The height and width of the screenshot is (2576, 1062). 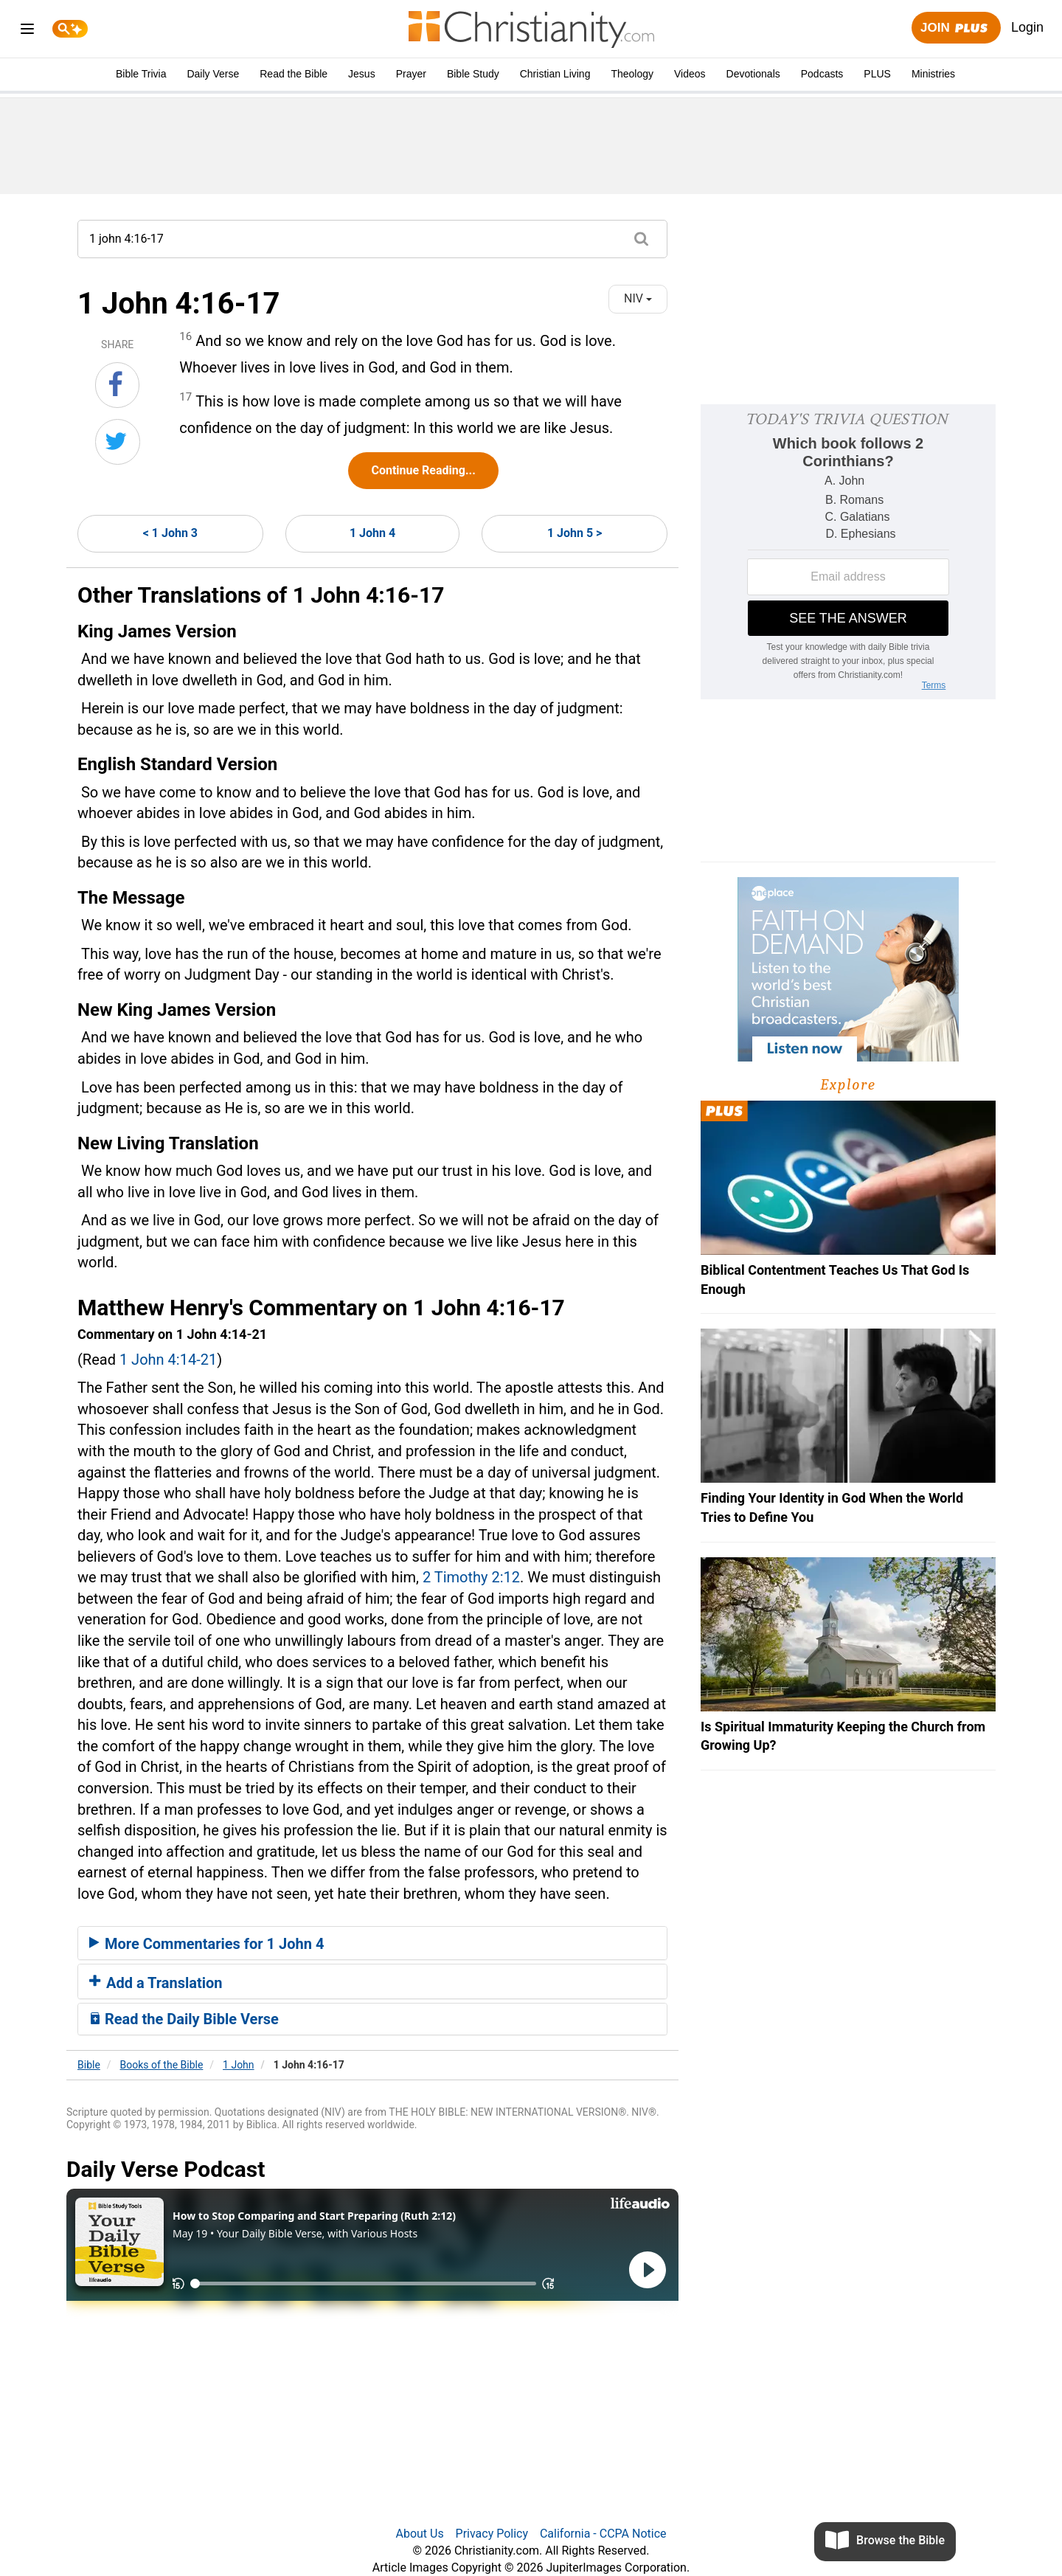 What do you see at coordinates (184, 2019) in the screenshot?
I see `Read the Daily Bible Verse [button]` at bounding box center [184, 2019].